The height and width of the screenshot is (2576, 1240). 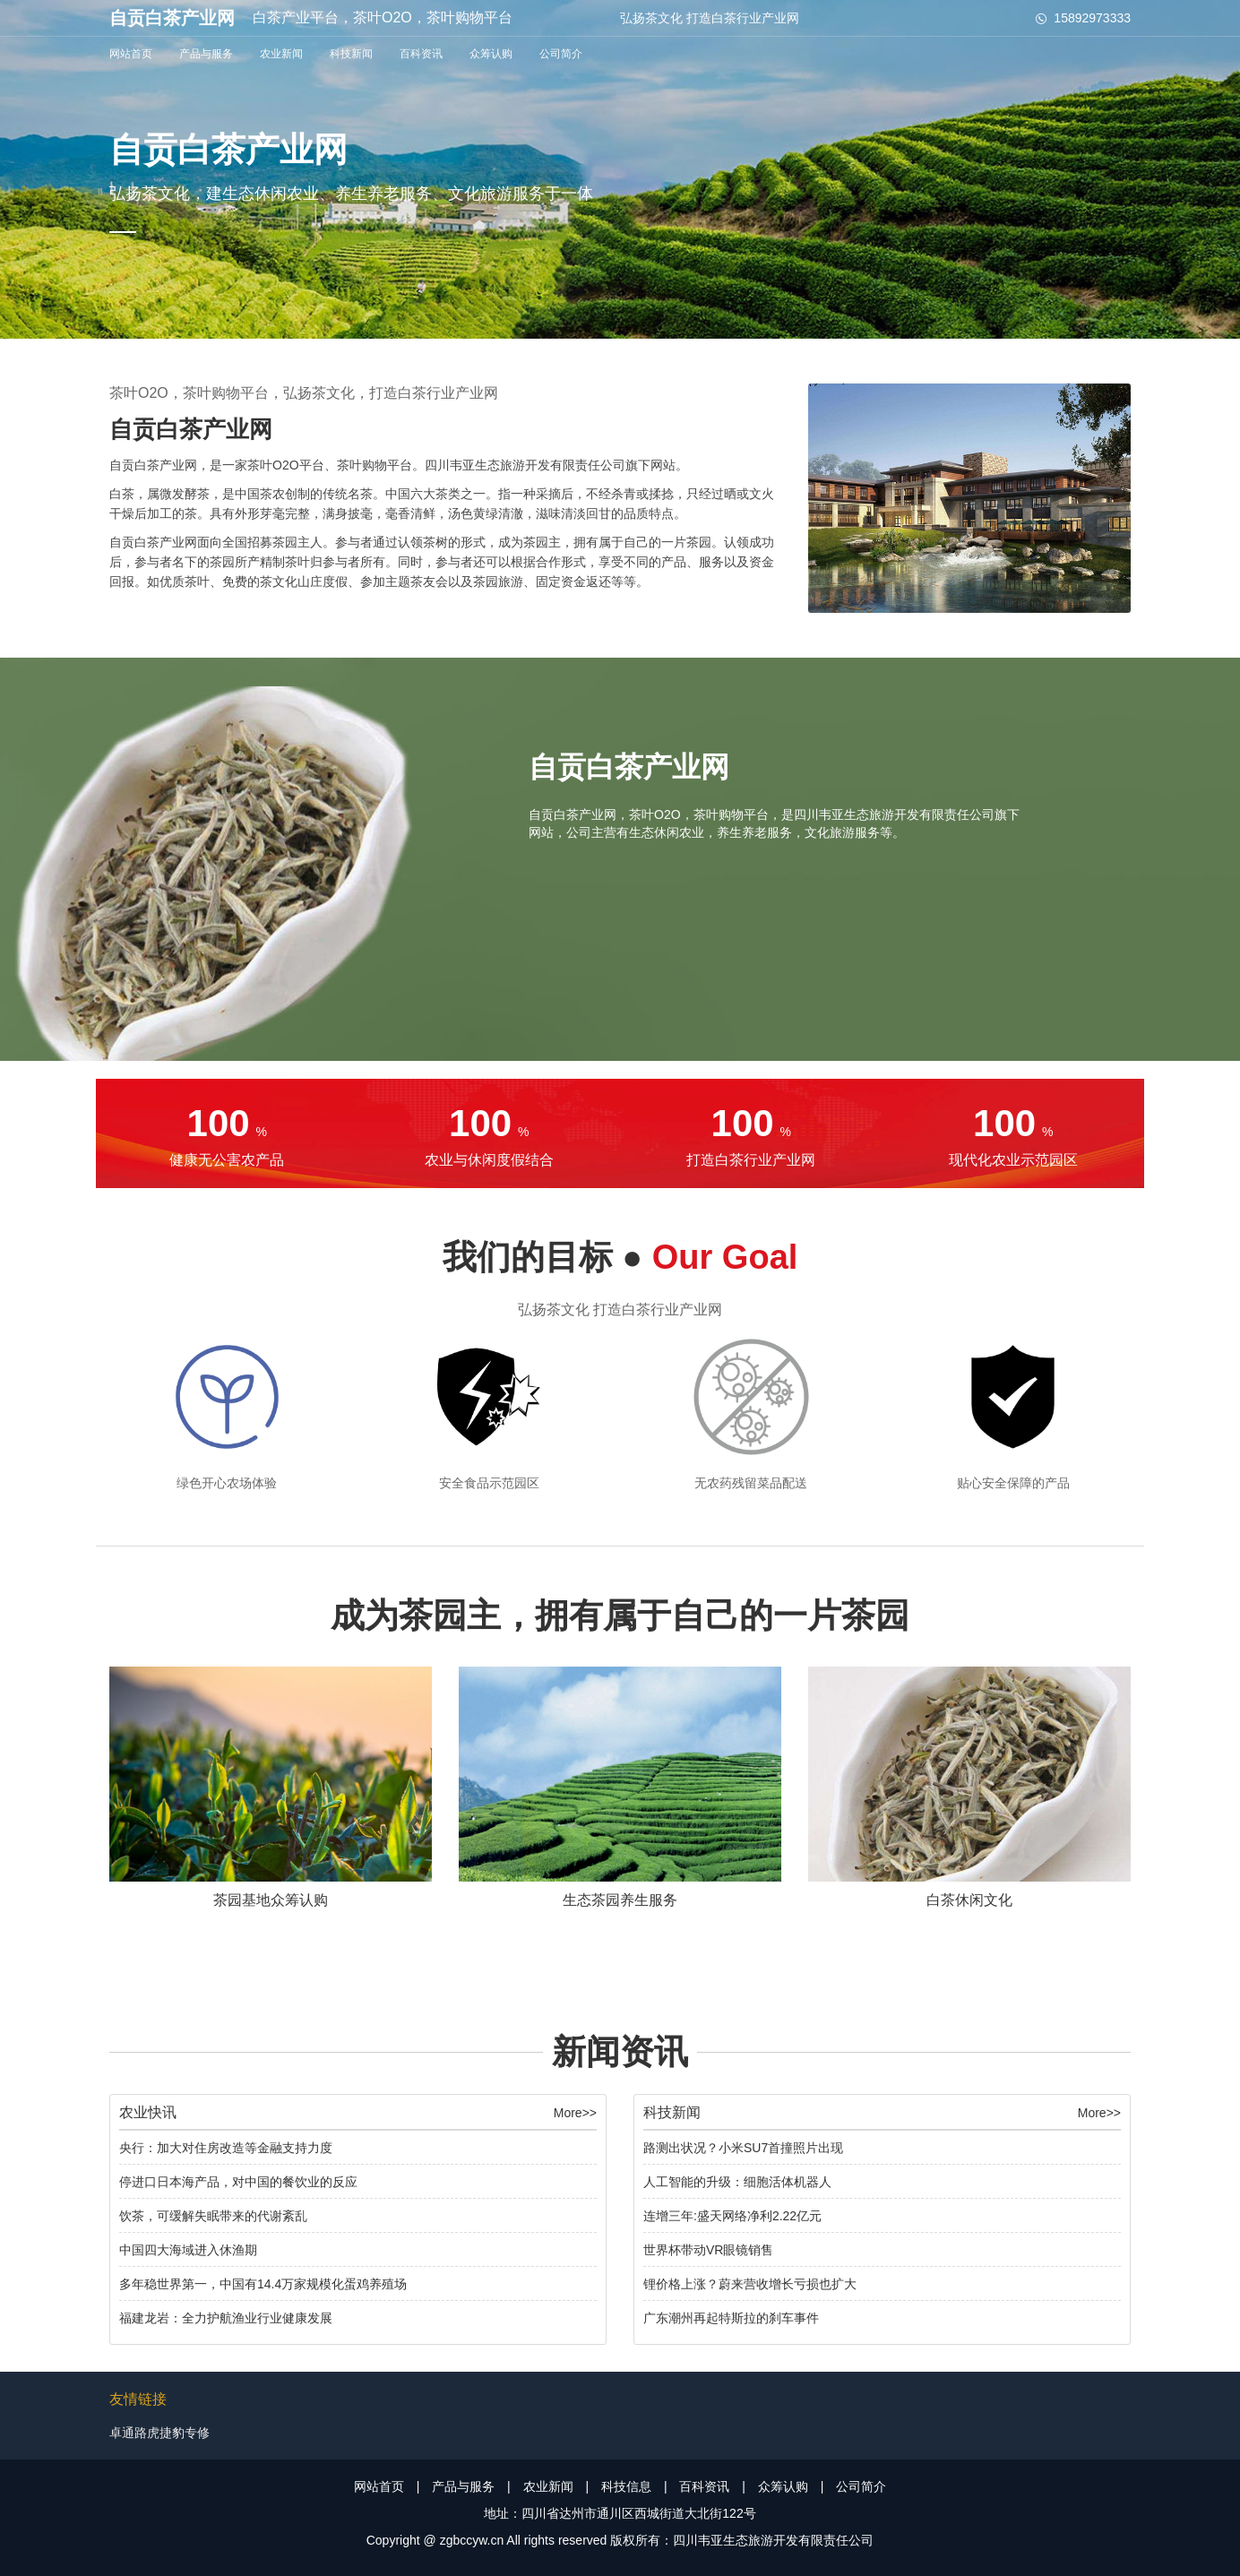 What do you see at coordinates (560, 53) in the screenshot?
I see `公司简介` at bounding box center [560, 53].